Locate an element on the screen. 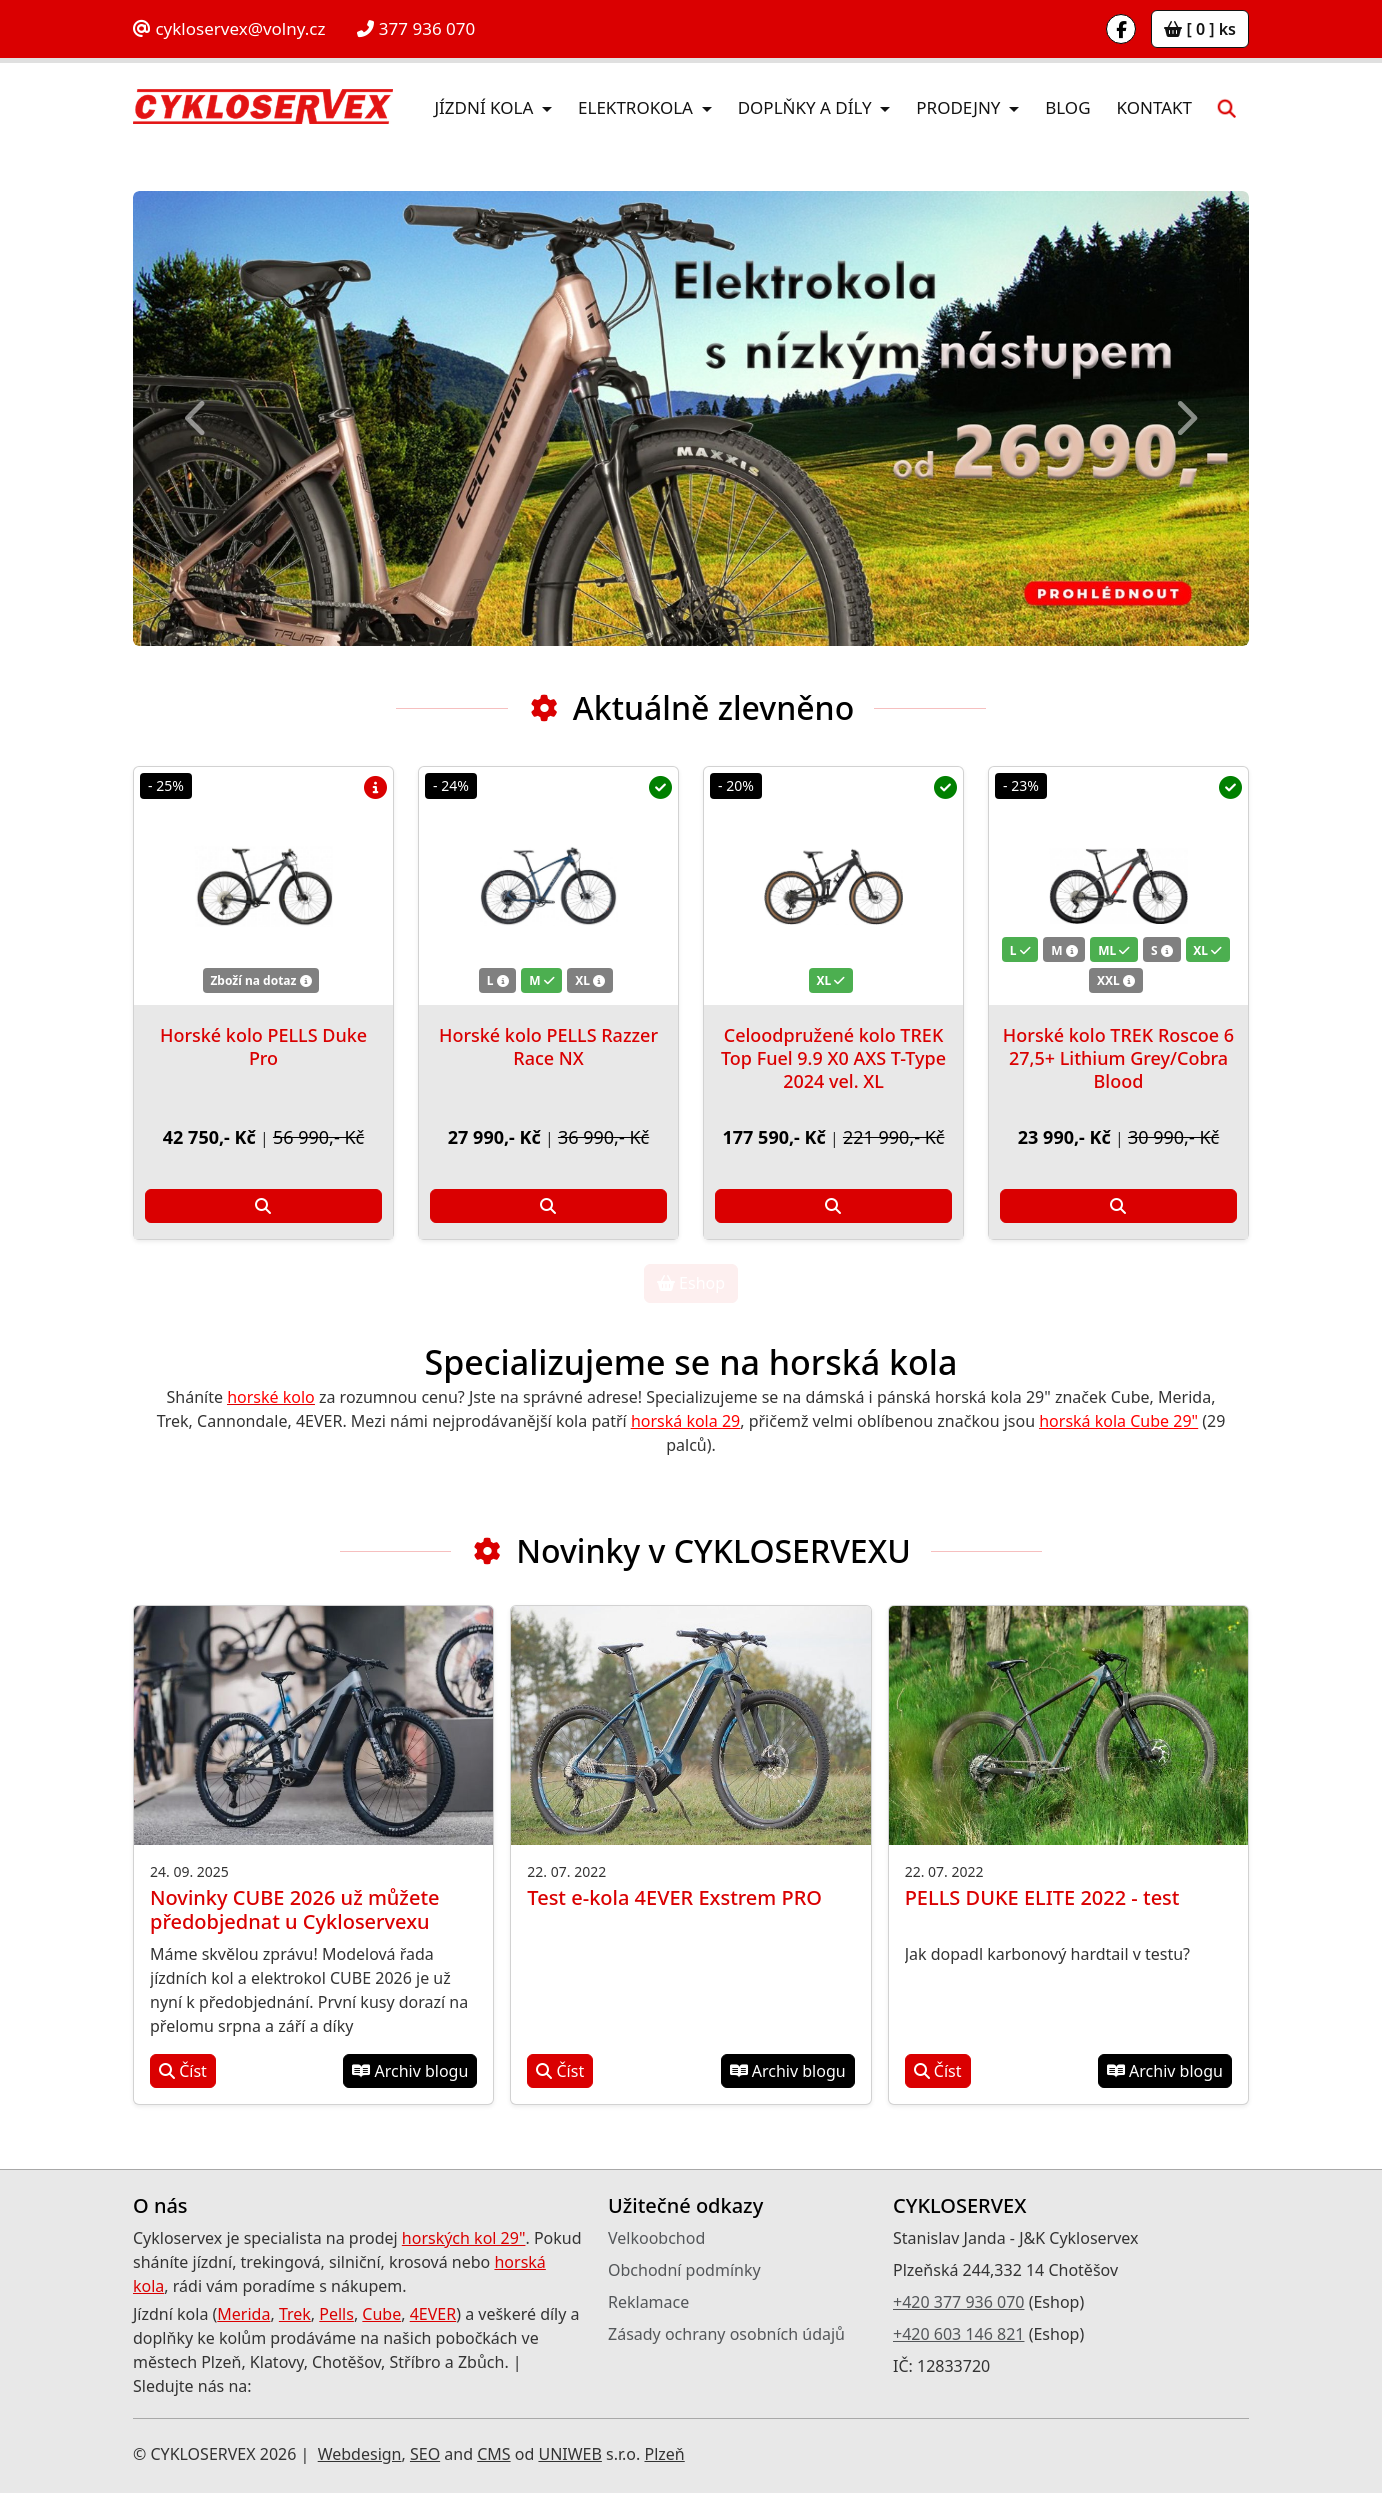  SEO is located at coordinates (425, 2454).